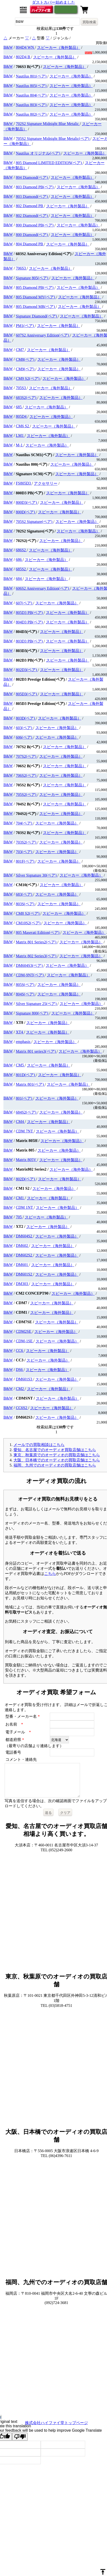  What do you see at coordinates (34, 522) in the screenshot?
I see `705S2 Signature(ペア)` at bounding box center [34, 522].